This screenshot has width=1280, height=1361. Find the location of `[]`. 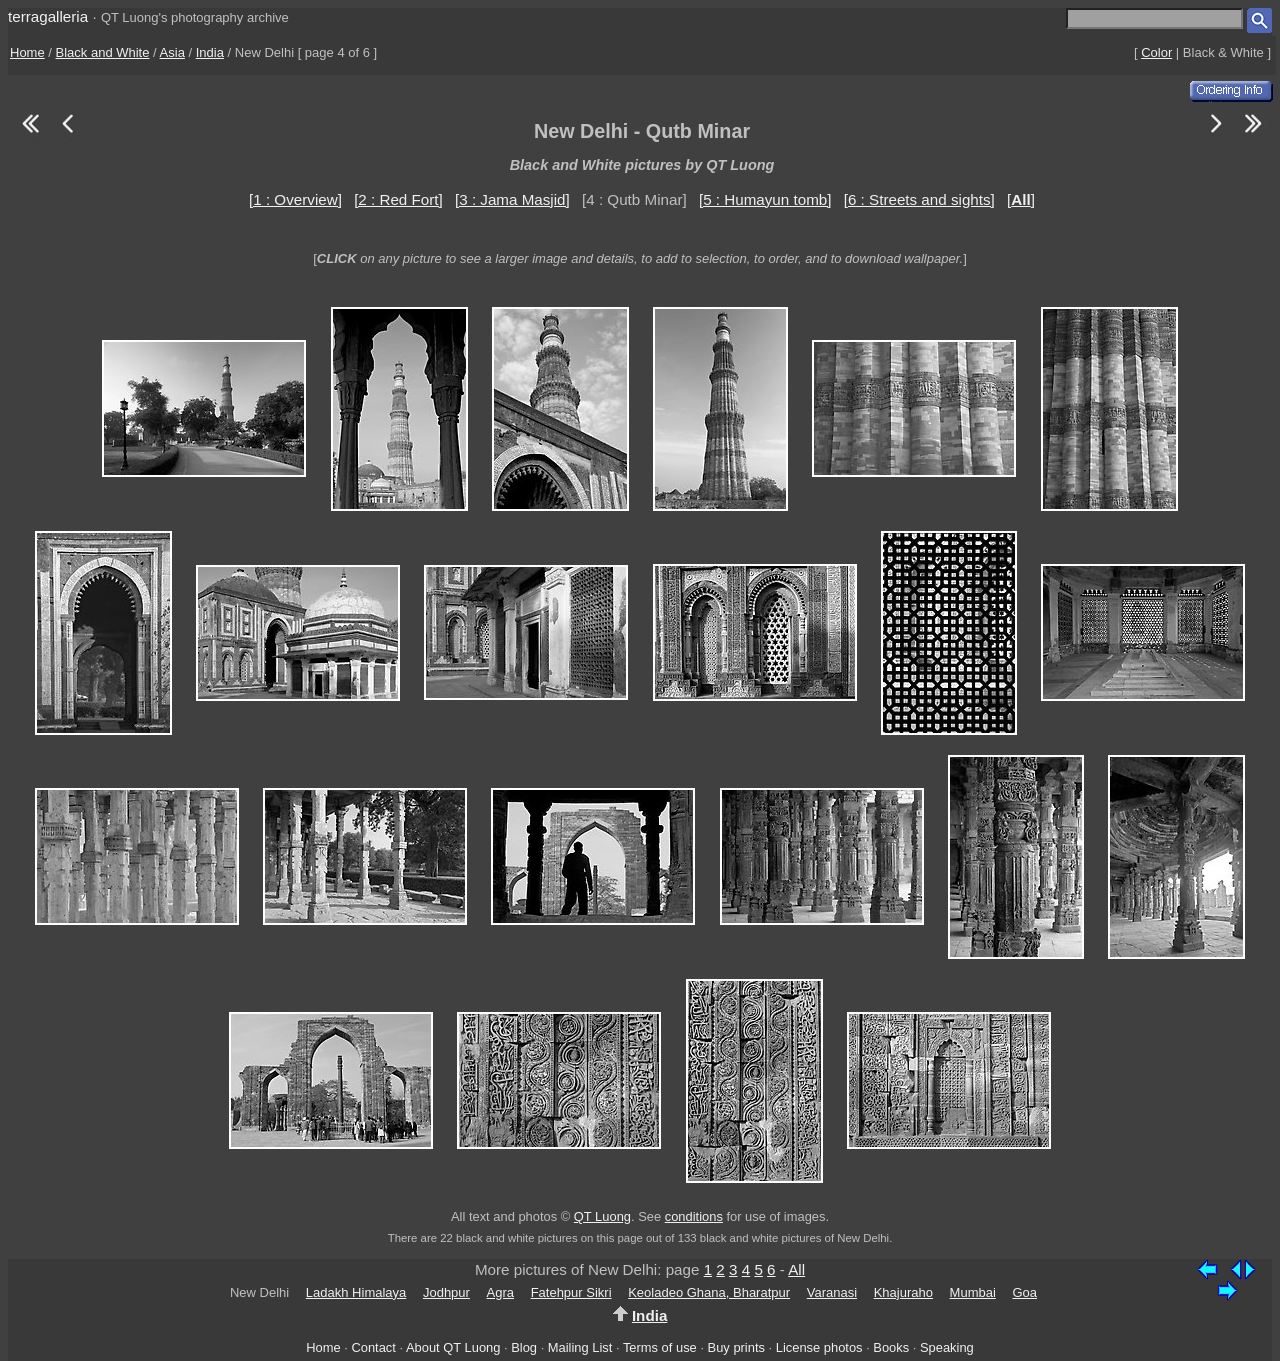

[] is located at coordinates (1021, 199).